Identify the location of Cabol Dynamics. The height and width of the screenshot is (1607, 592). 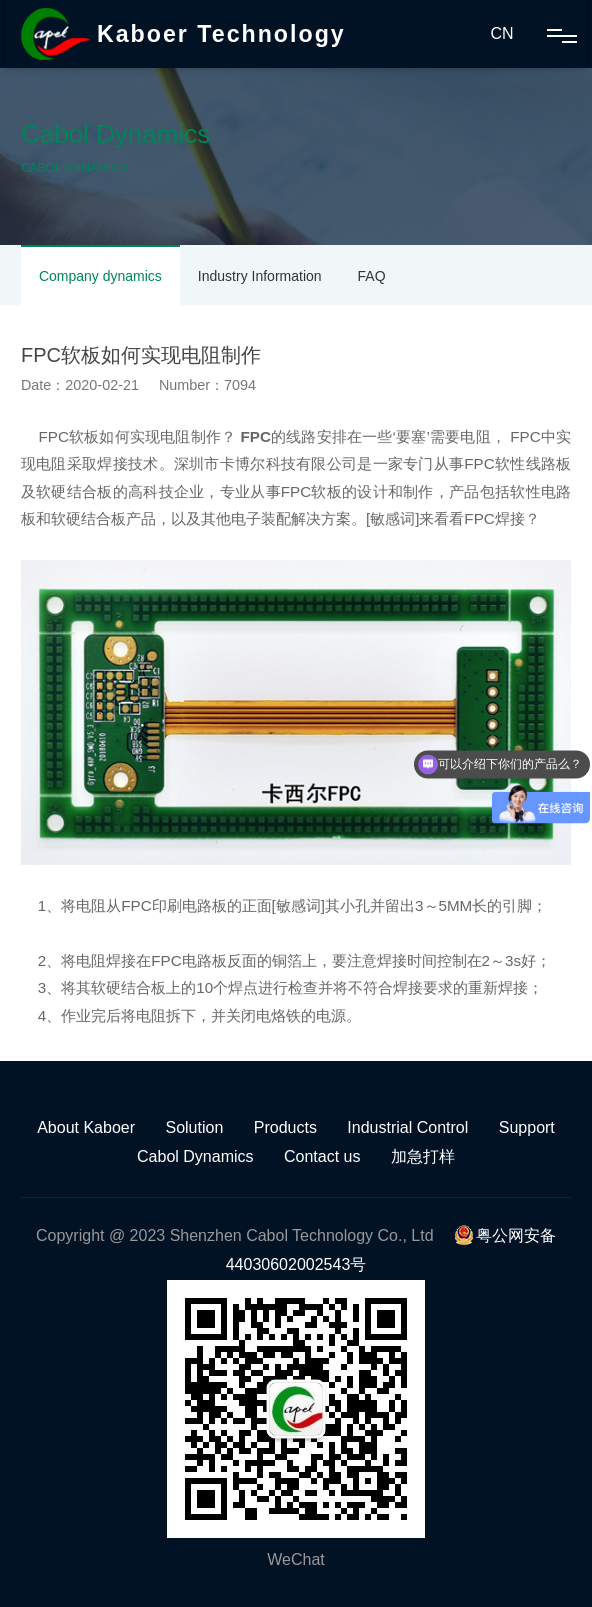
(195, 1156).